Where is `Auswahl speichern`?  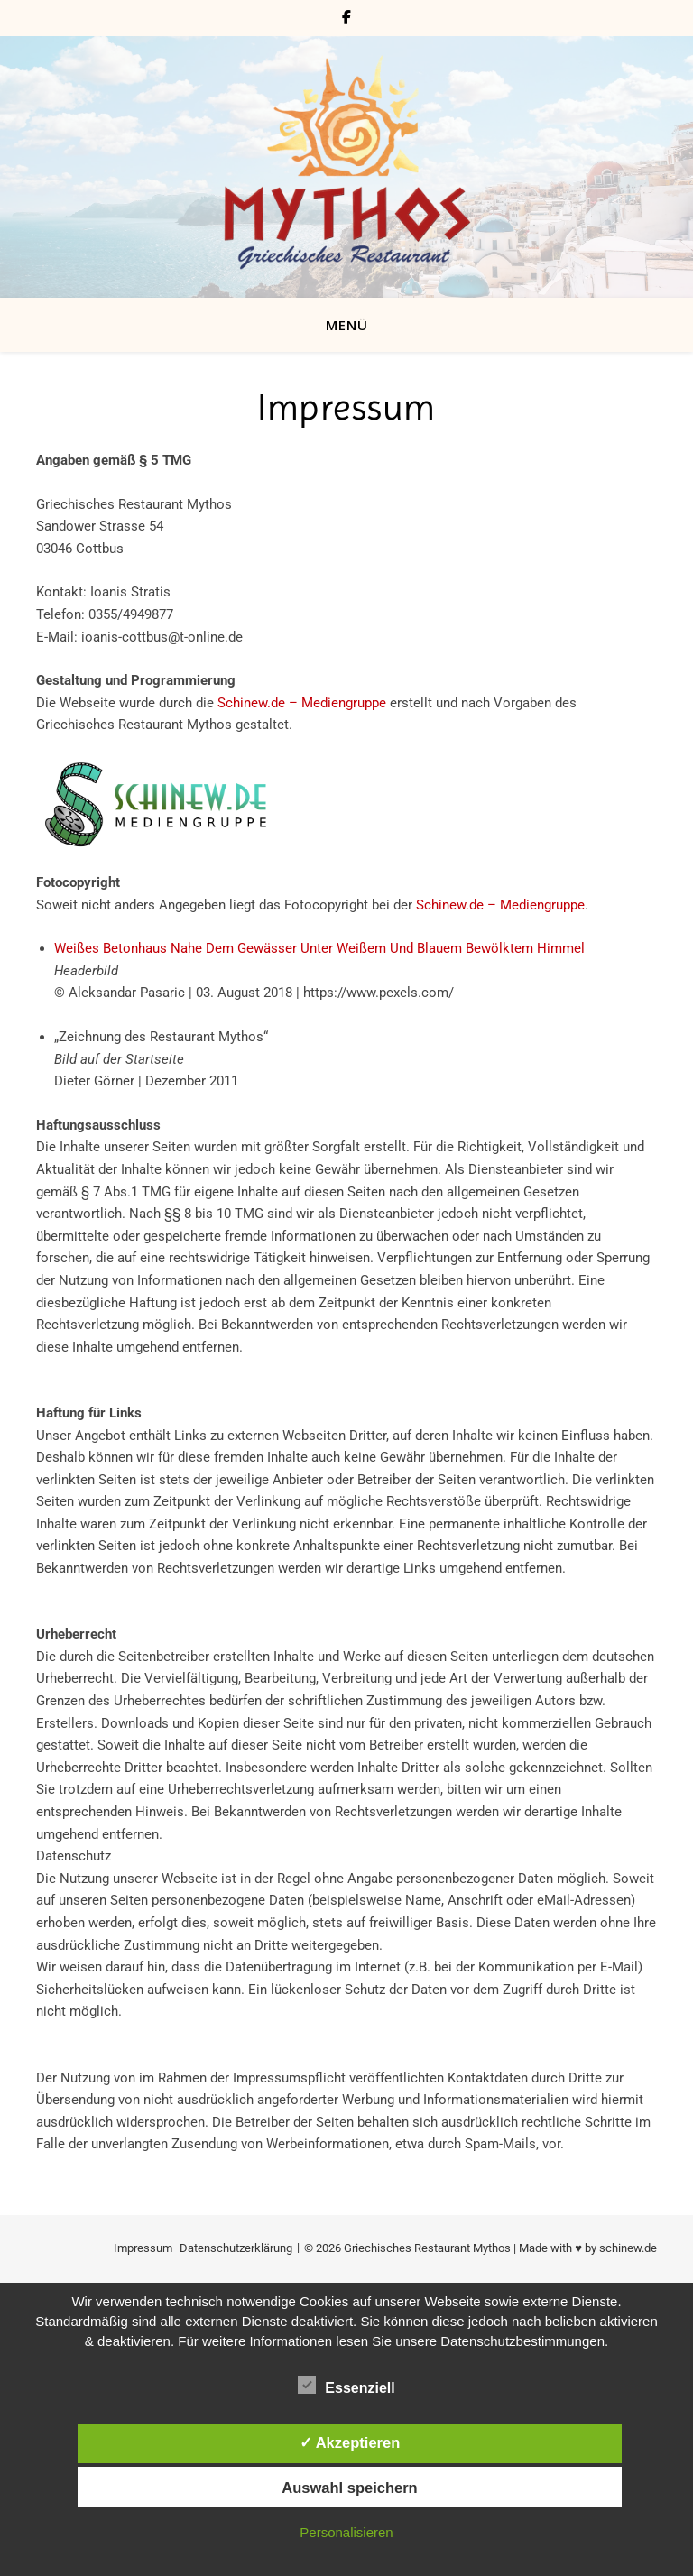
Auswahl speichern is located at coordinates (349, 2487).